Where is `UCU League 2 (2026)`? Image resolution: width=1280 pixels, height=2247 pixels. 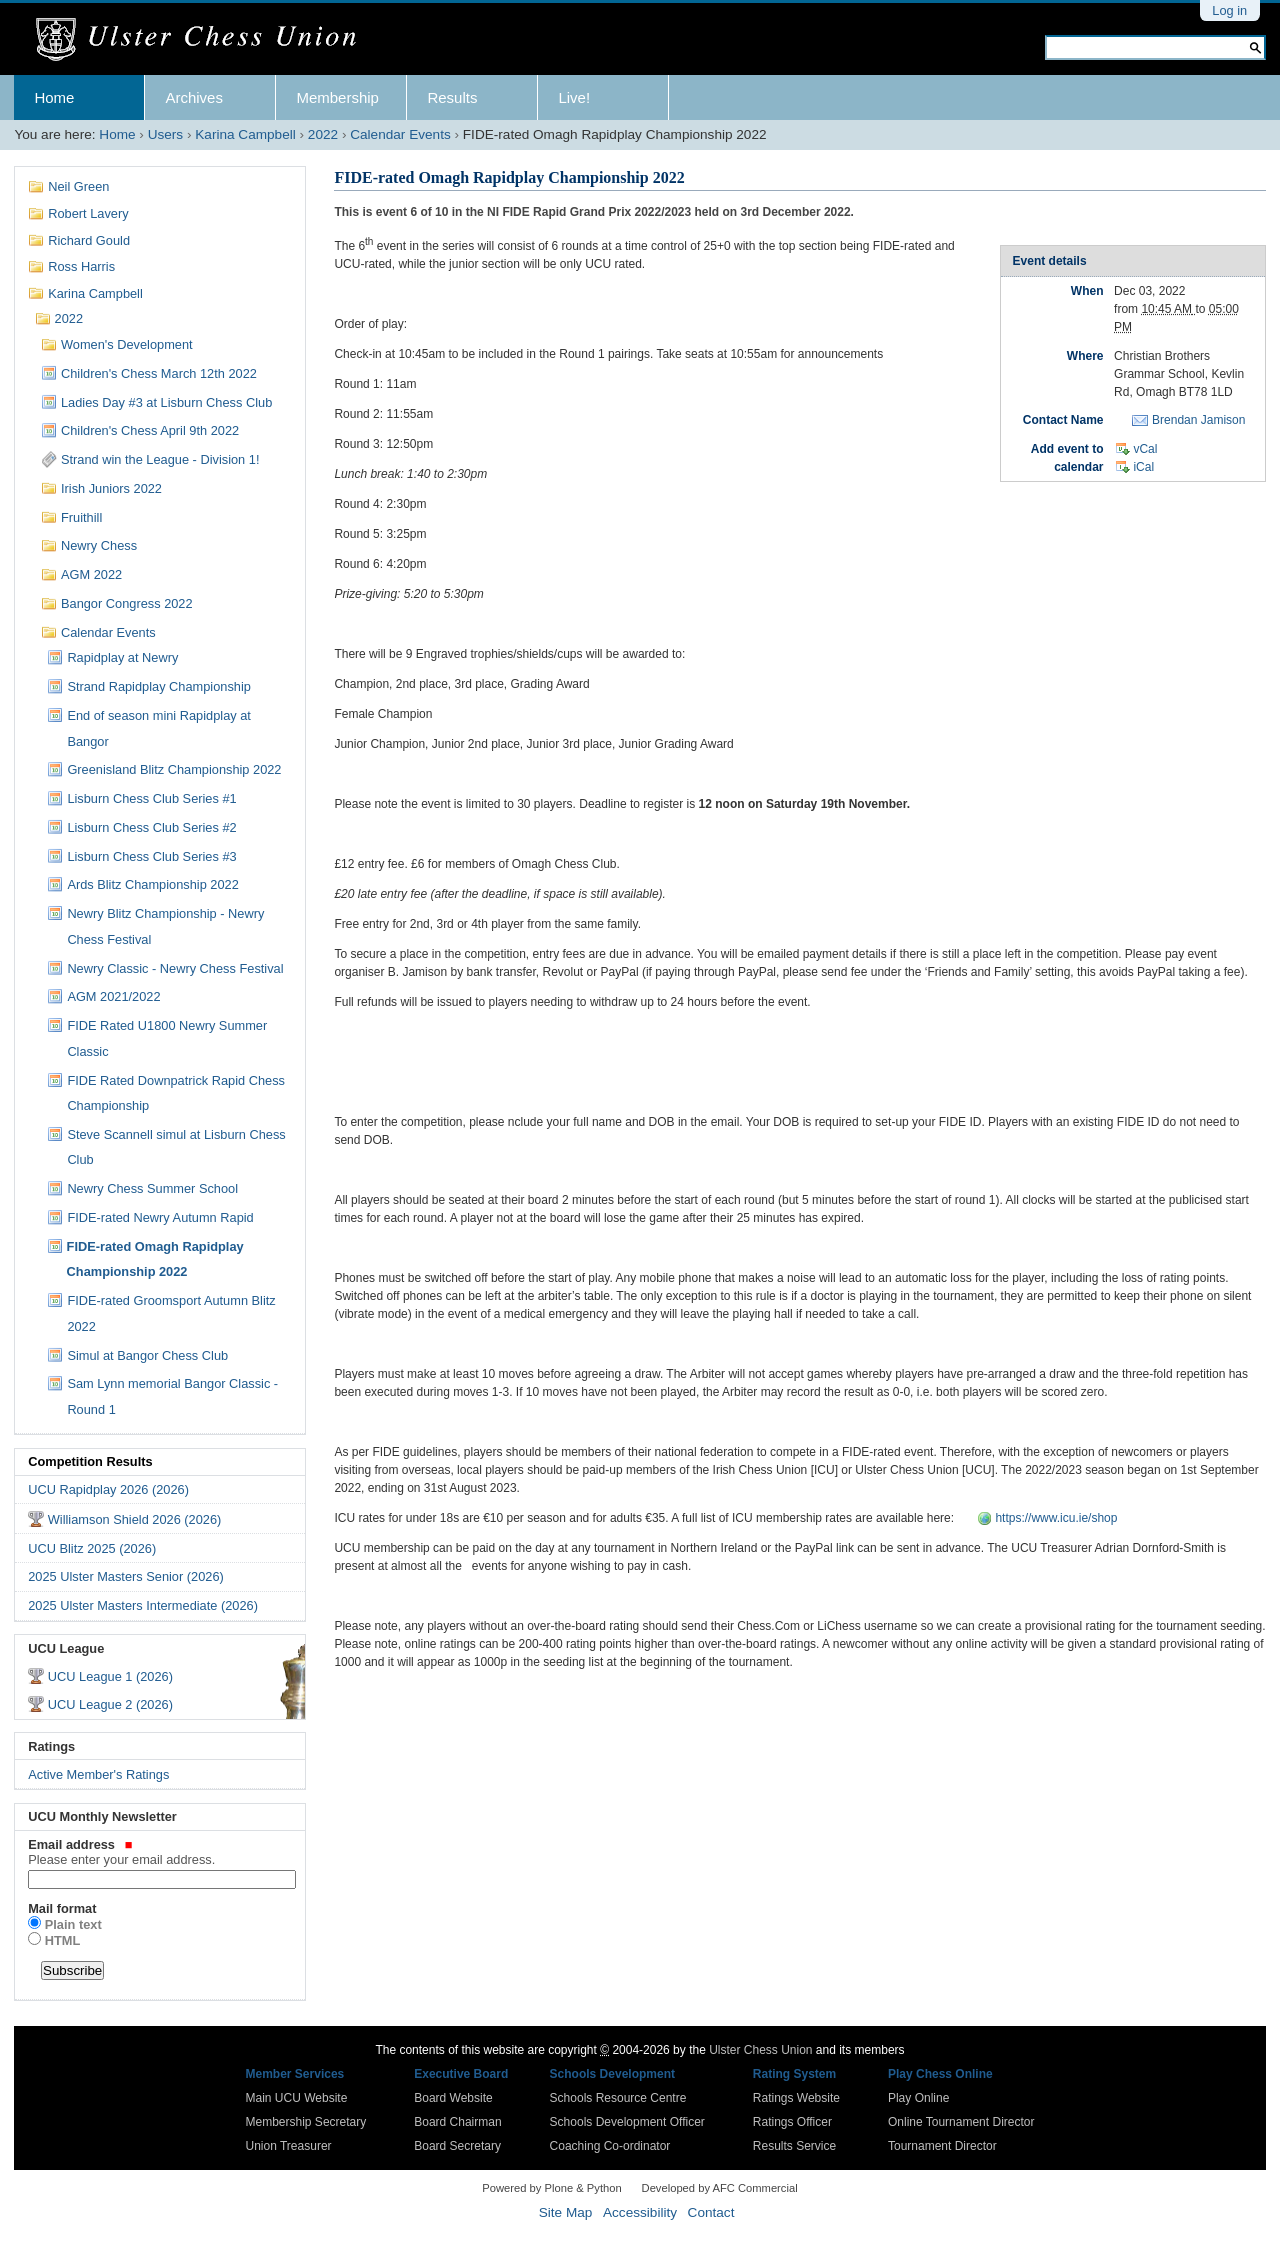 UCU League 2 (2026) is located at coordinates (110, 1704).